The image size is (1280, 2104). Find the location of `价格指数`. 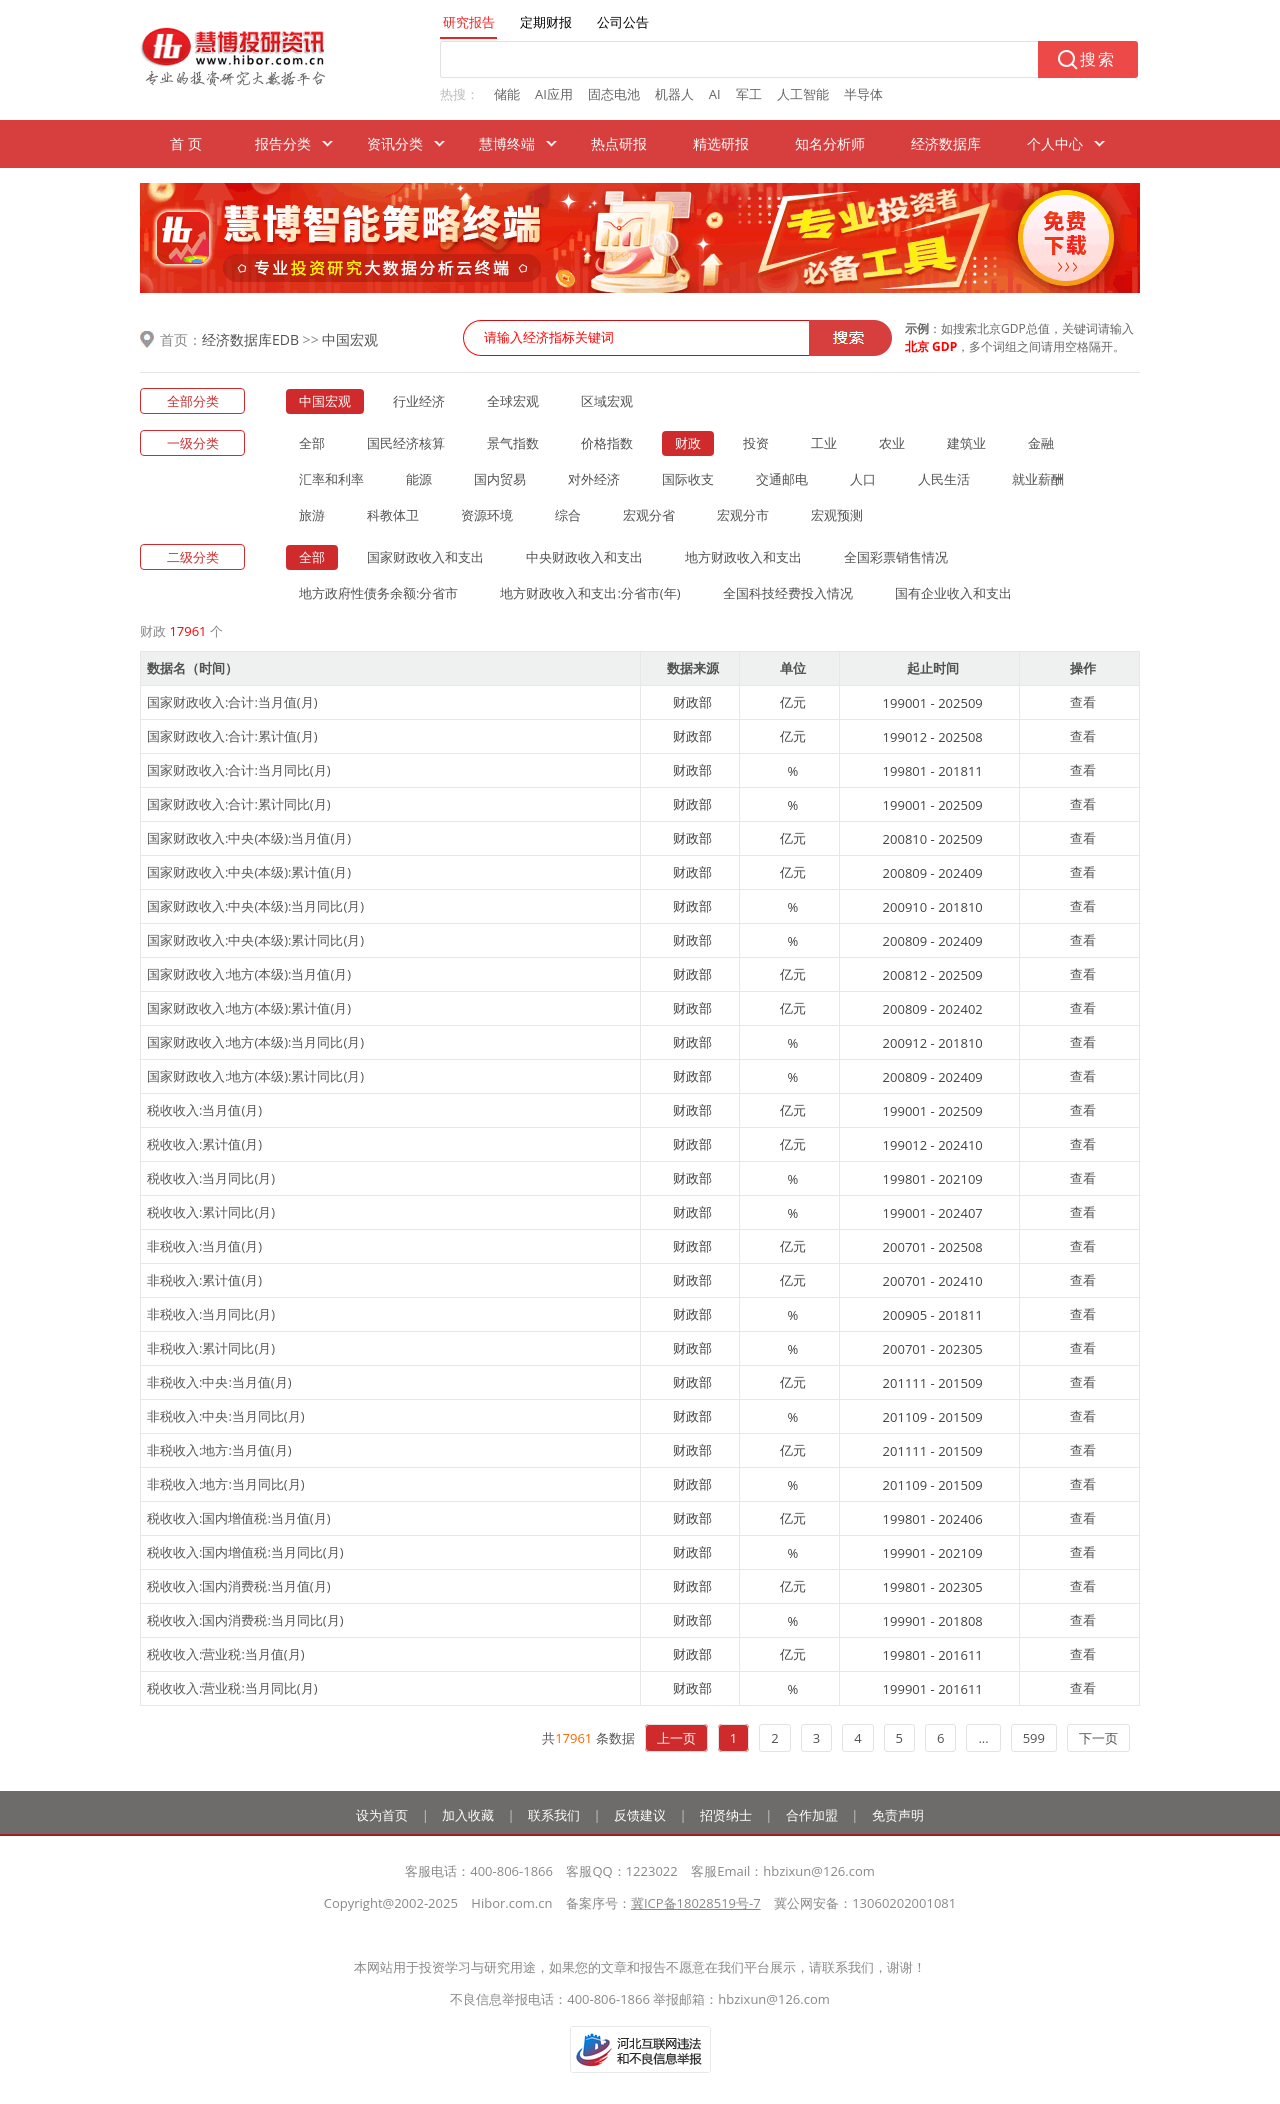

价格指数 is located at coordinates (607, 443).